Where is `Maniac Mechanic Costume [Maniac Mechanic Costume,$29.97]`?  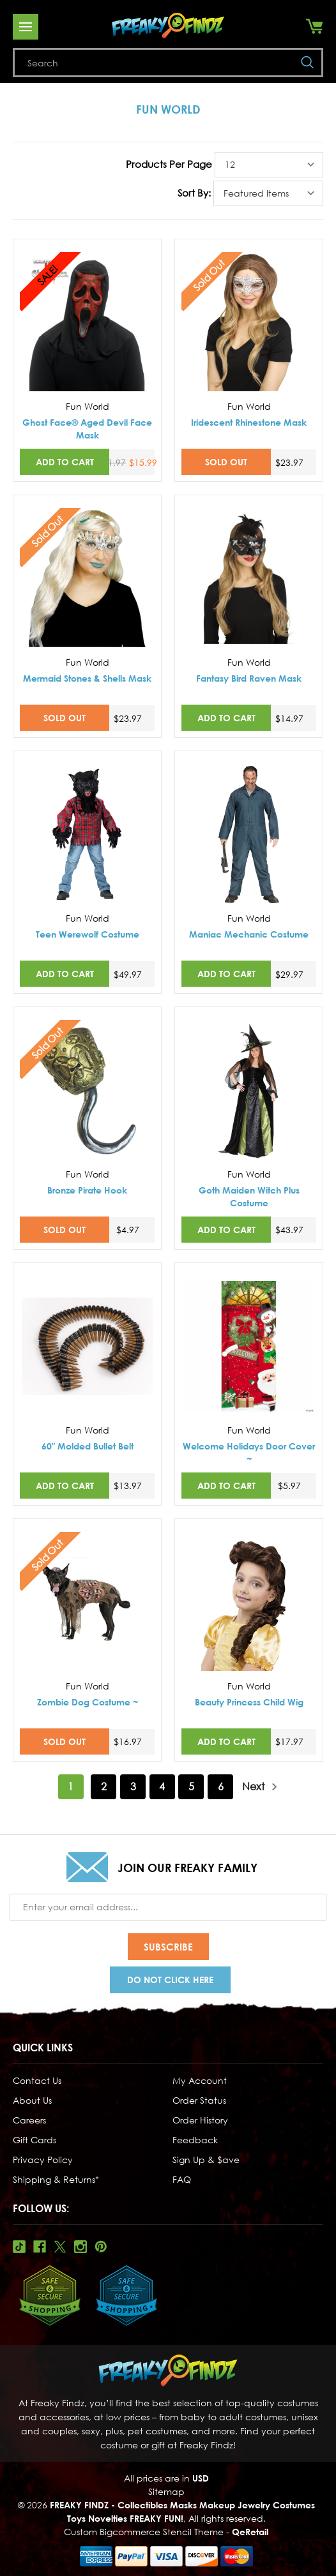 Maniac Mechanic Costume [Maniac Mechanic Costume,$29.97] is located at coordinates (249, 934).